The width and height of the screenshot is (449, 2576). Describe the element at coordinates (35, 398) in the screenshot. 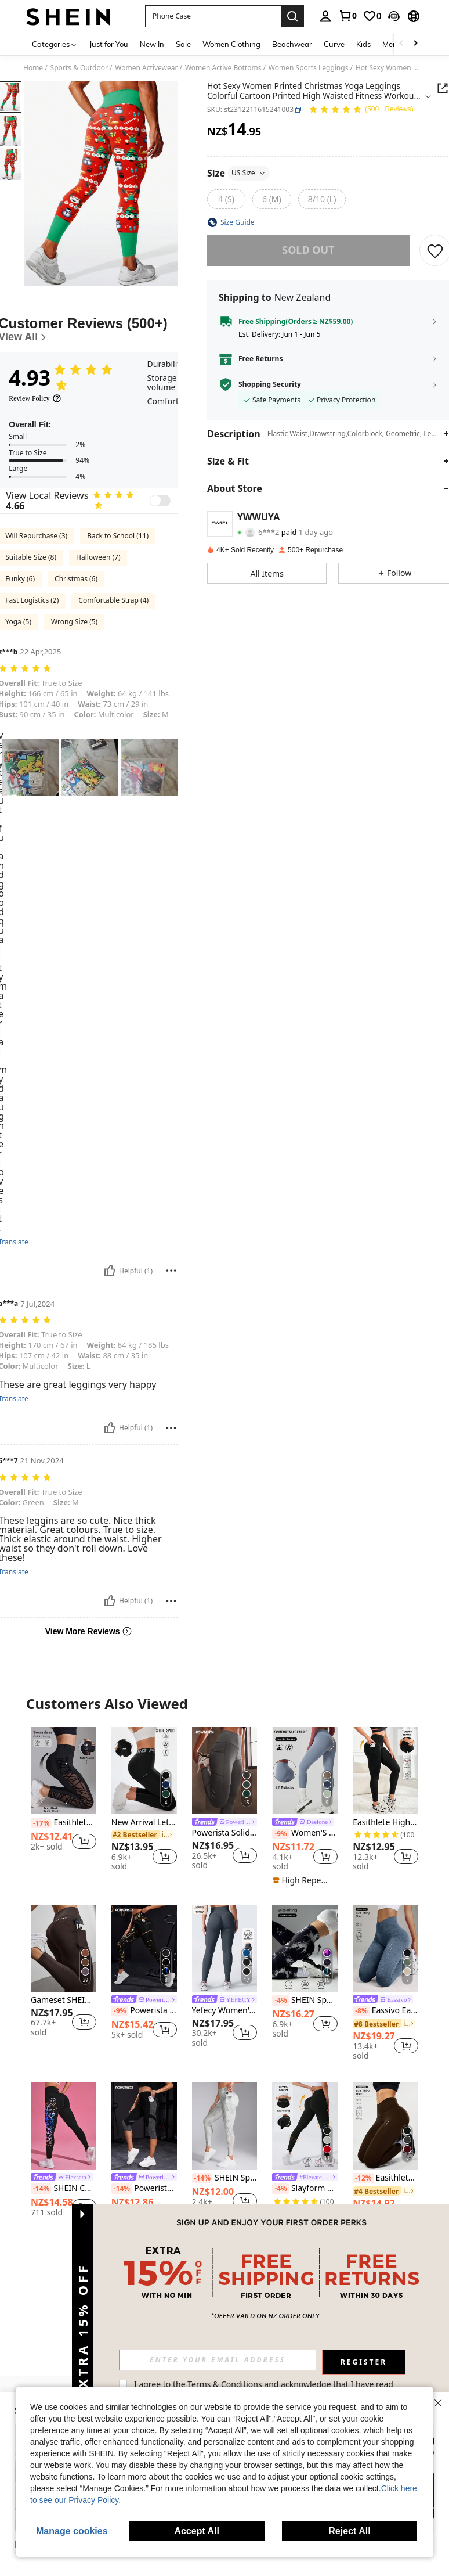

I see `[Review Policy]` at that location.